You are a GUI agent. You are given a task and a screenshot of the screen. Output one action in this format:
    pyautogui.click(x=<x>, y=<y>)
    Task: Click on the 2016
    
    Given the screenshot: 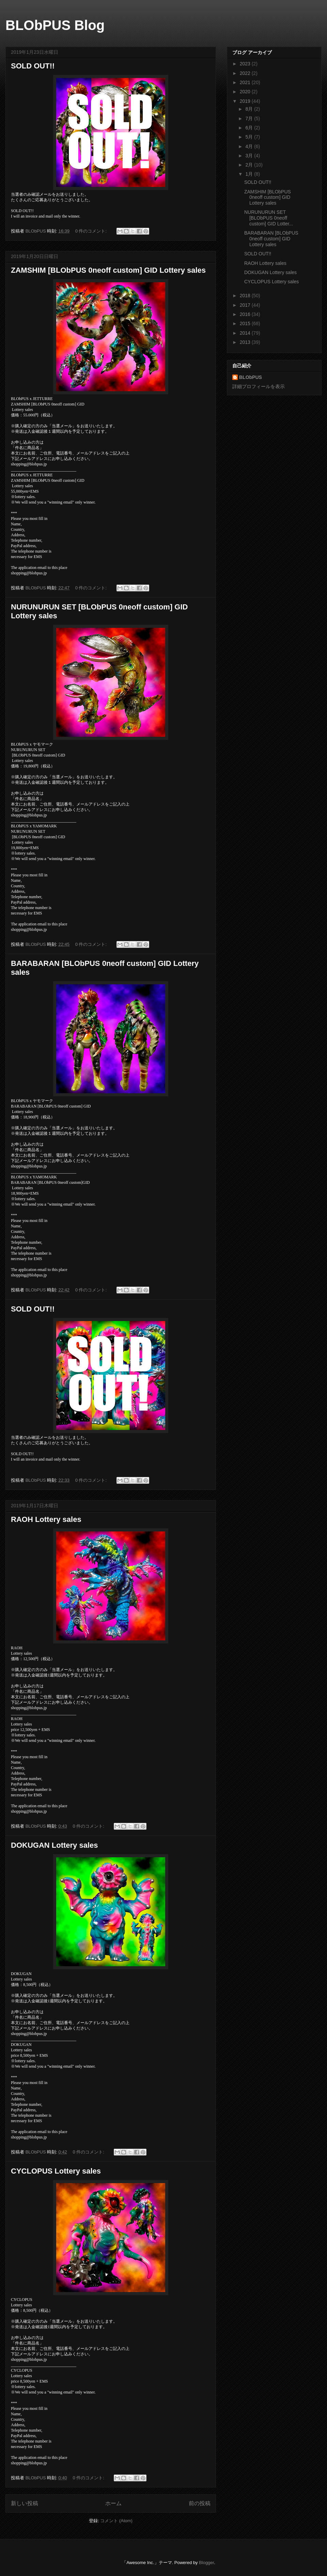 What is the action you would take?
    pyautogui.click(x=246, y=314)
    